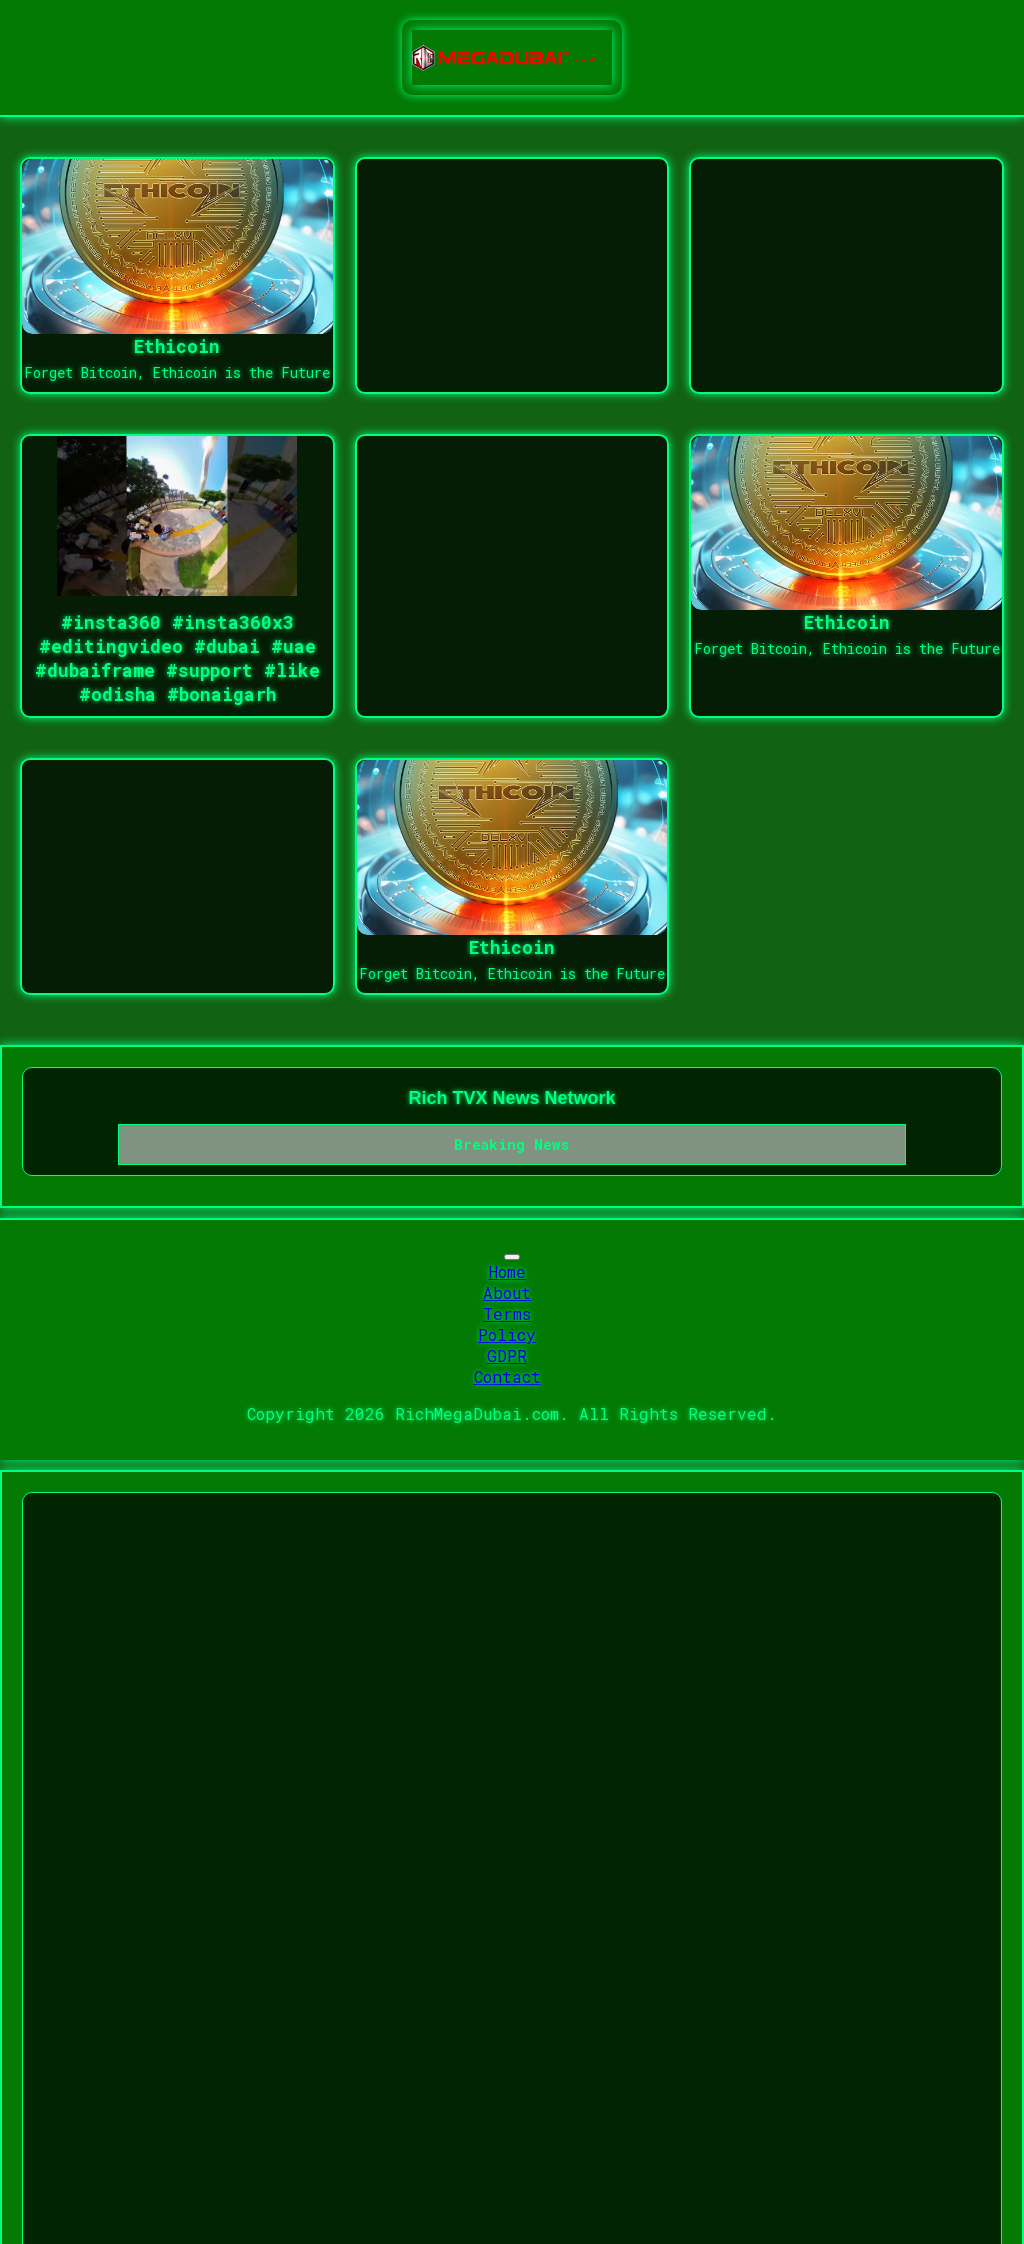 The image size is (1024, 2244). What do you see at coordinates (511, 1098) in the screenshot?
I see `Rich TVX News Network` at bounding box center [511, 1098].